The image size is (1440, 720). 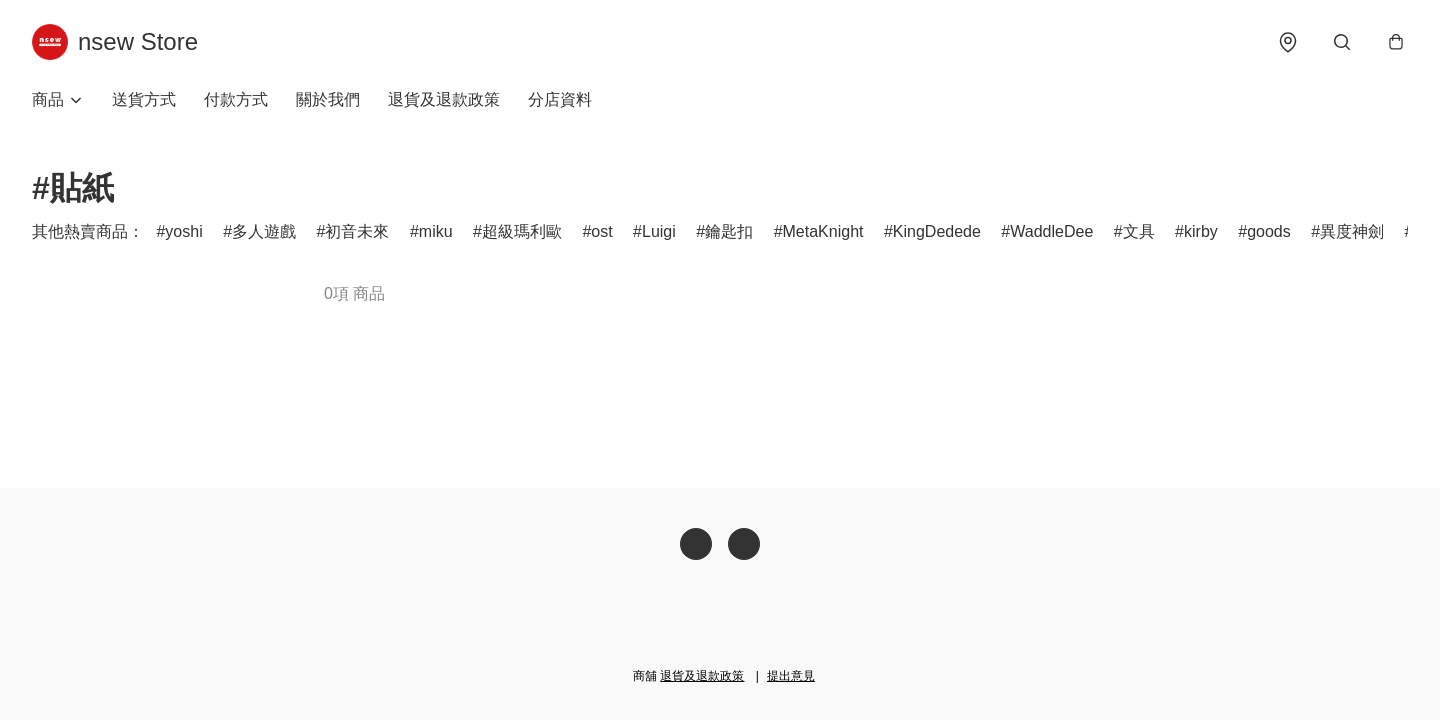 I want to click on 分店資料, so click(x=560, y=99).